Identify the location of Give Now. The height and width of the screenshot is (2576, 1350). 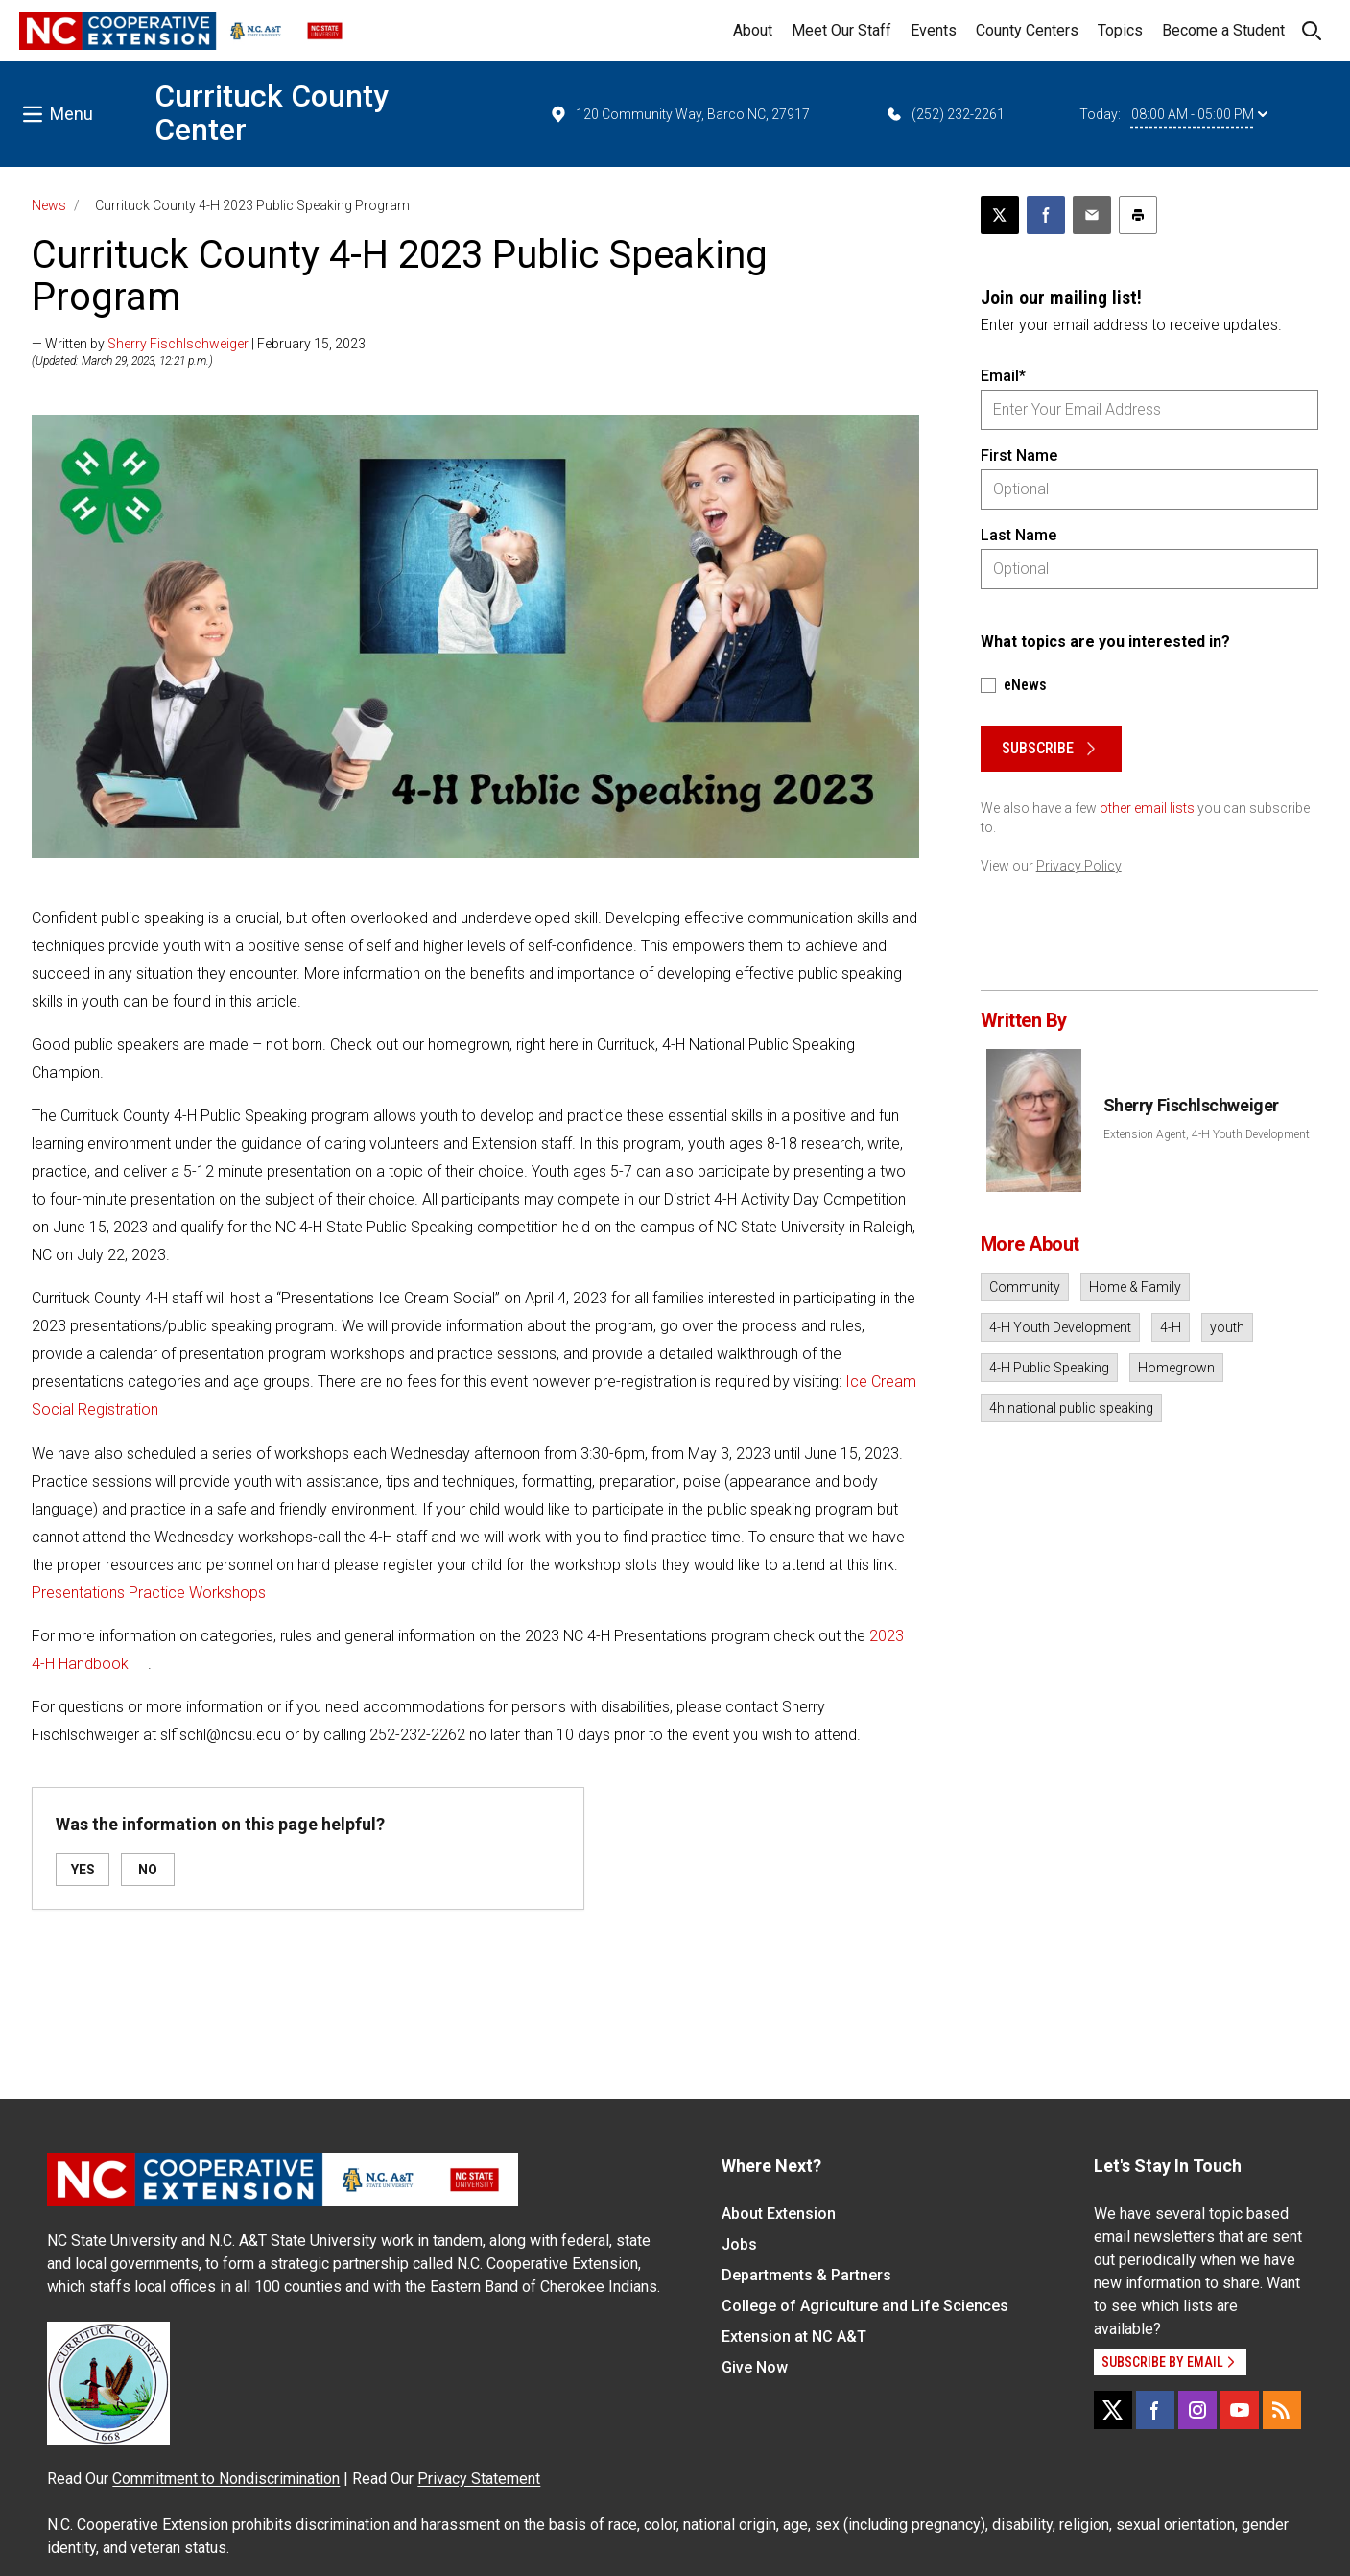
(755, 2367).